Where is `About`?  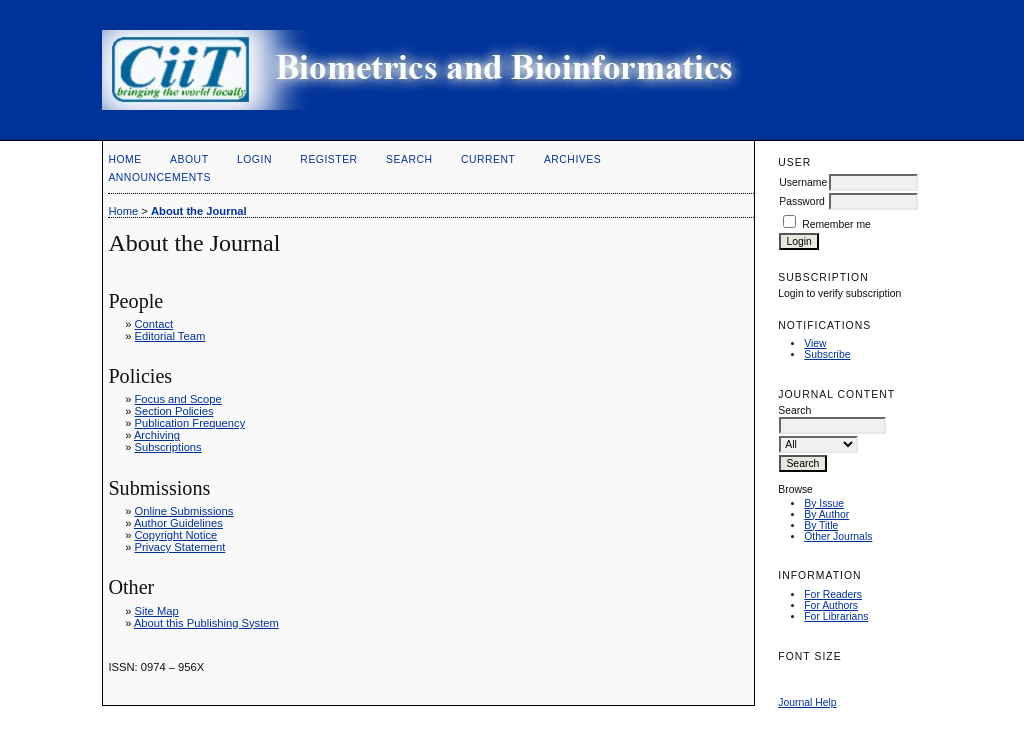
About is located at coordinates (189, 159).